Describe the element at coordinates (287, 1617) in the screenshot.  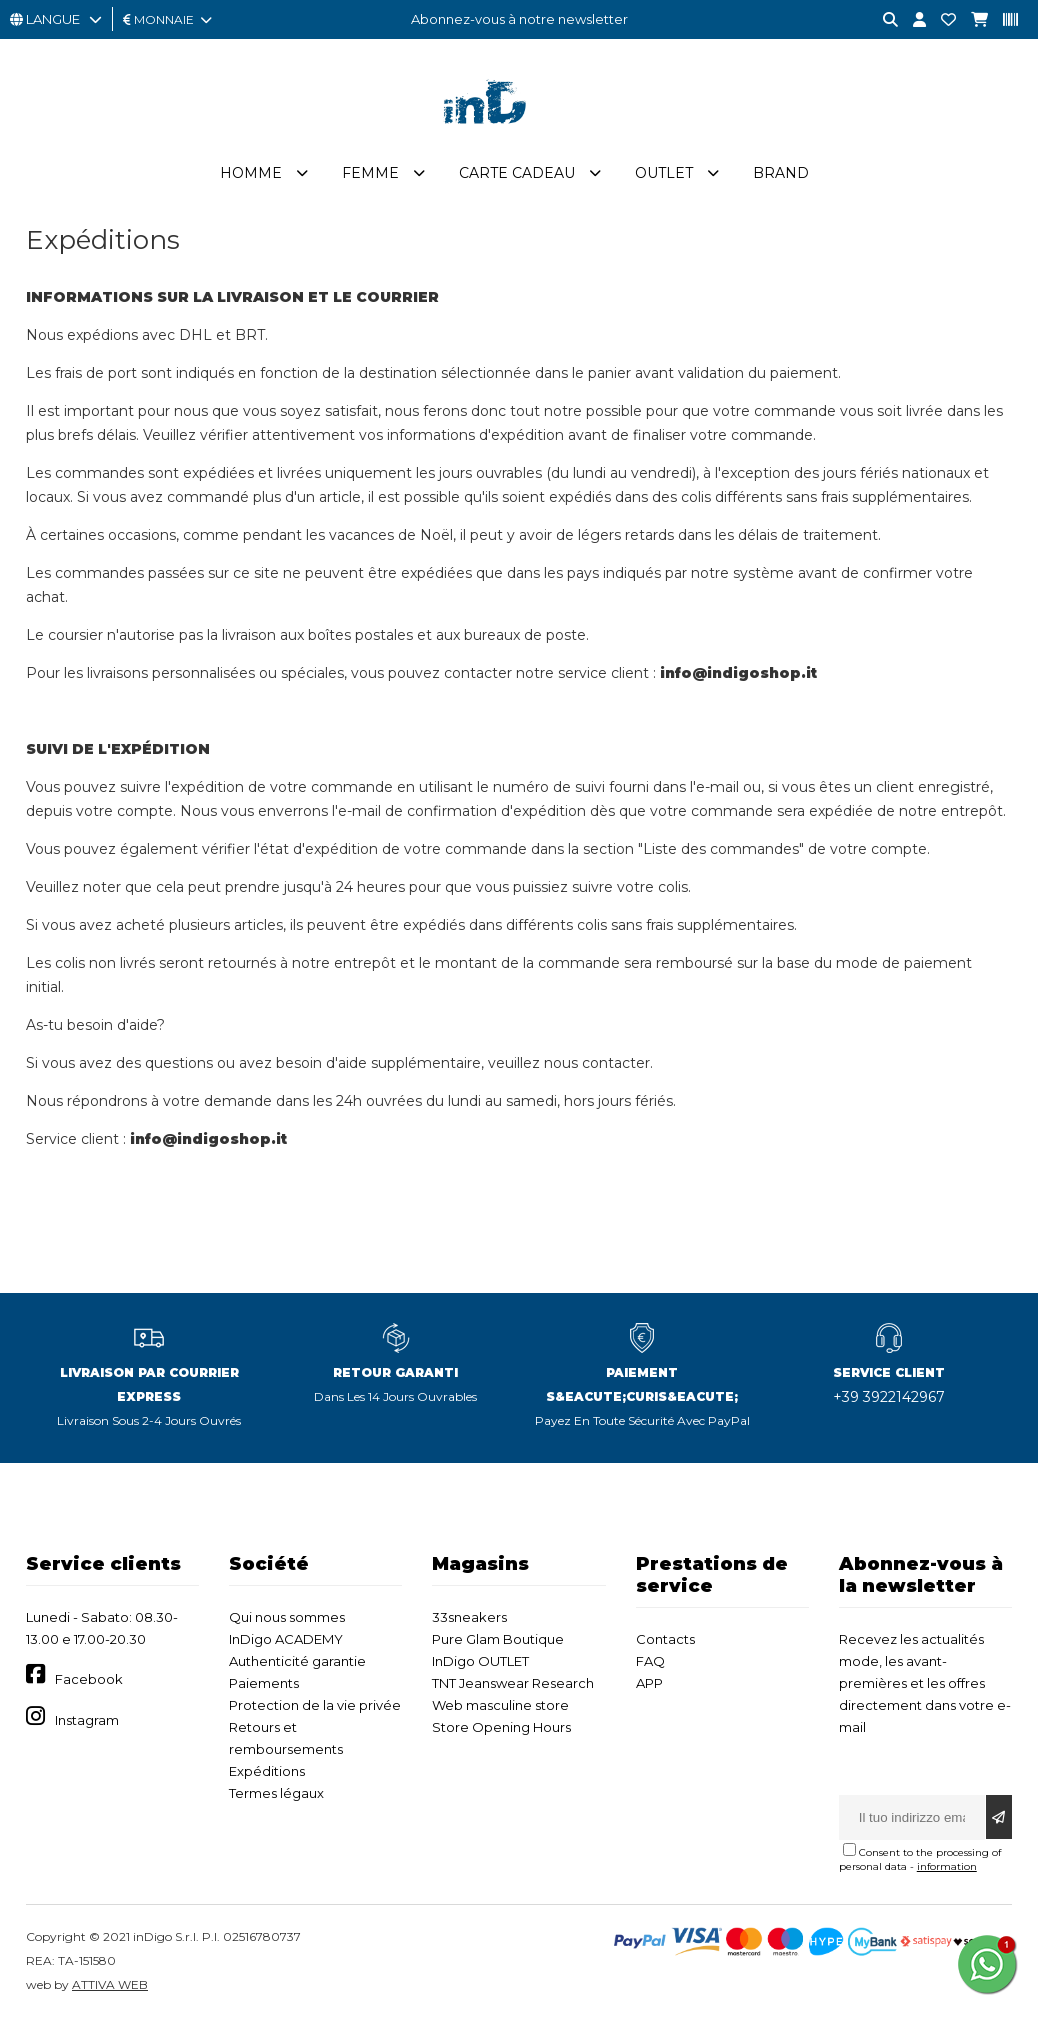
I see `Qui nous sommes` at that location.